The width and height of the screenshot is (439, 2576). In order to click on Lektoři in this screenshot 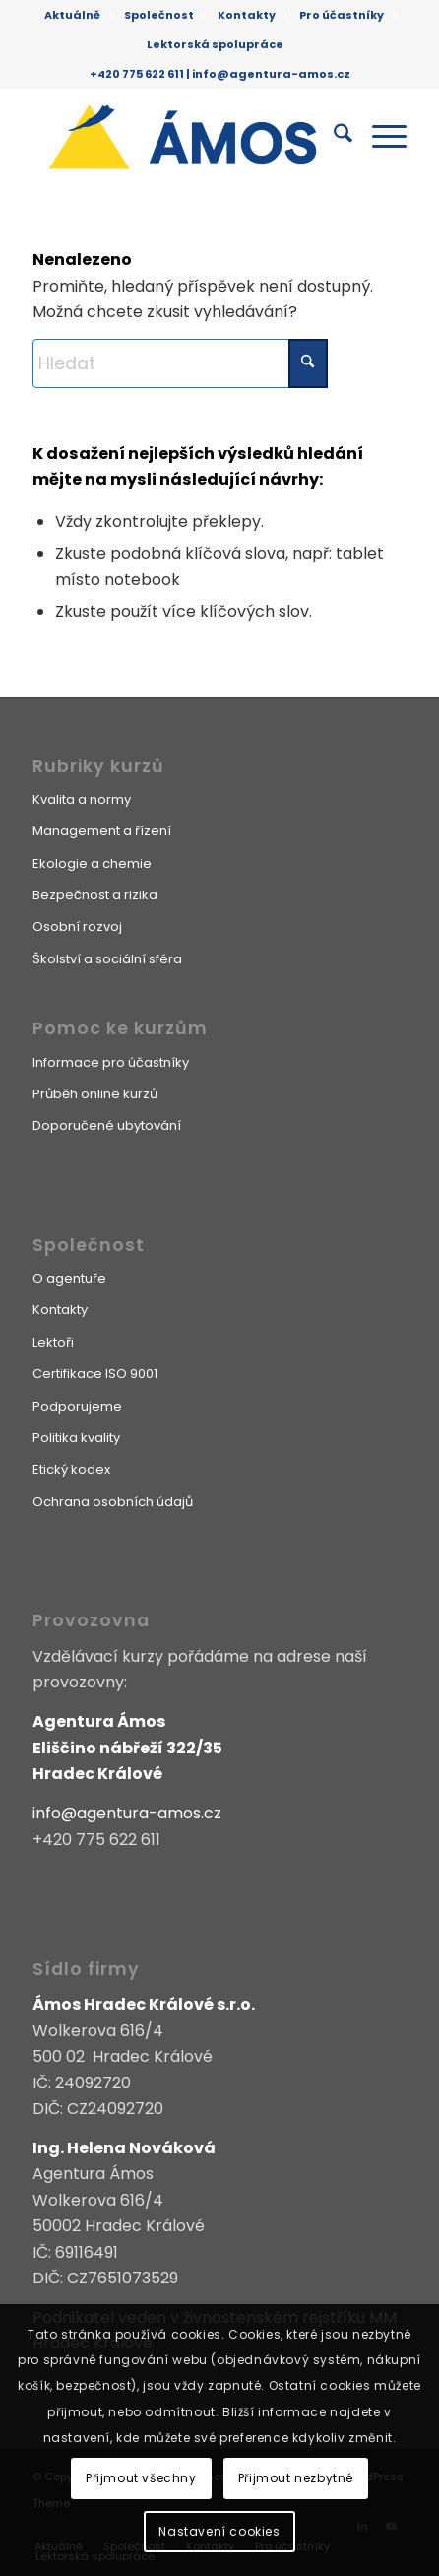, I will do `click(53, 1342)`.